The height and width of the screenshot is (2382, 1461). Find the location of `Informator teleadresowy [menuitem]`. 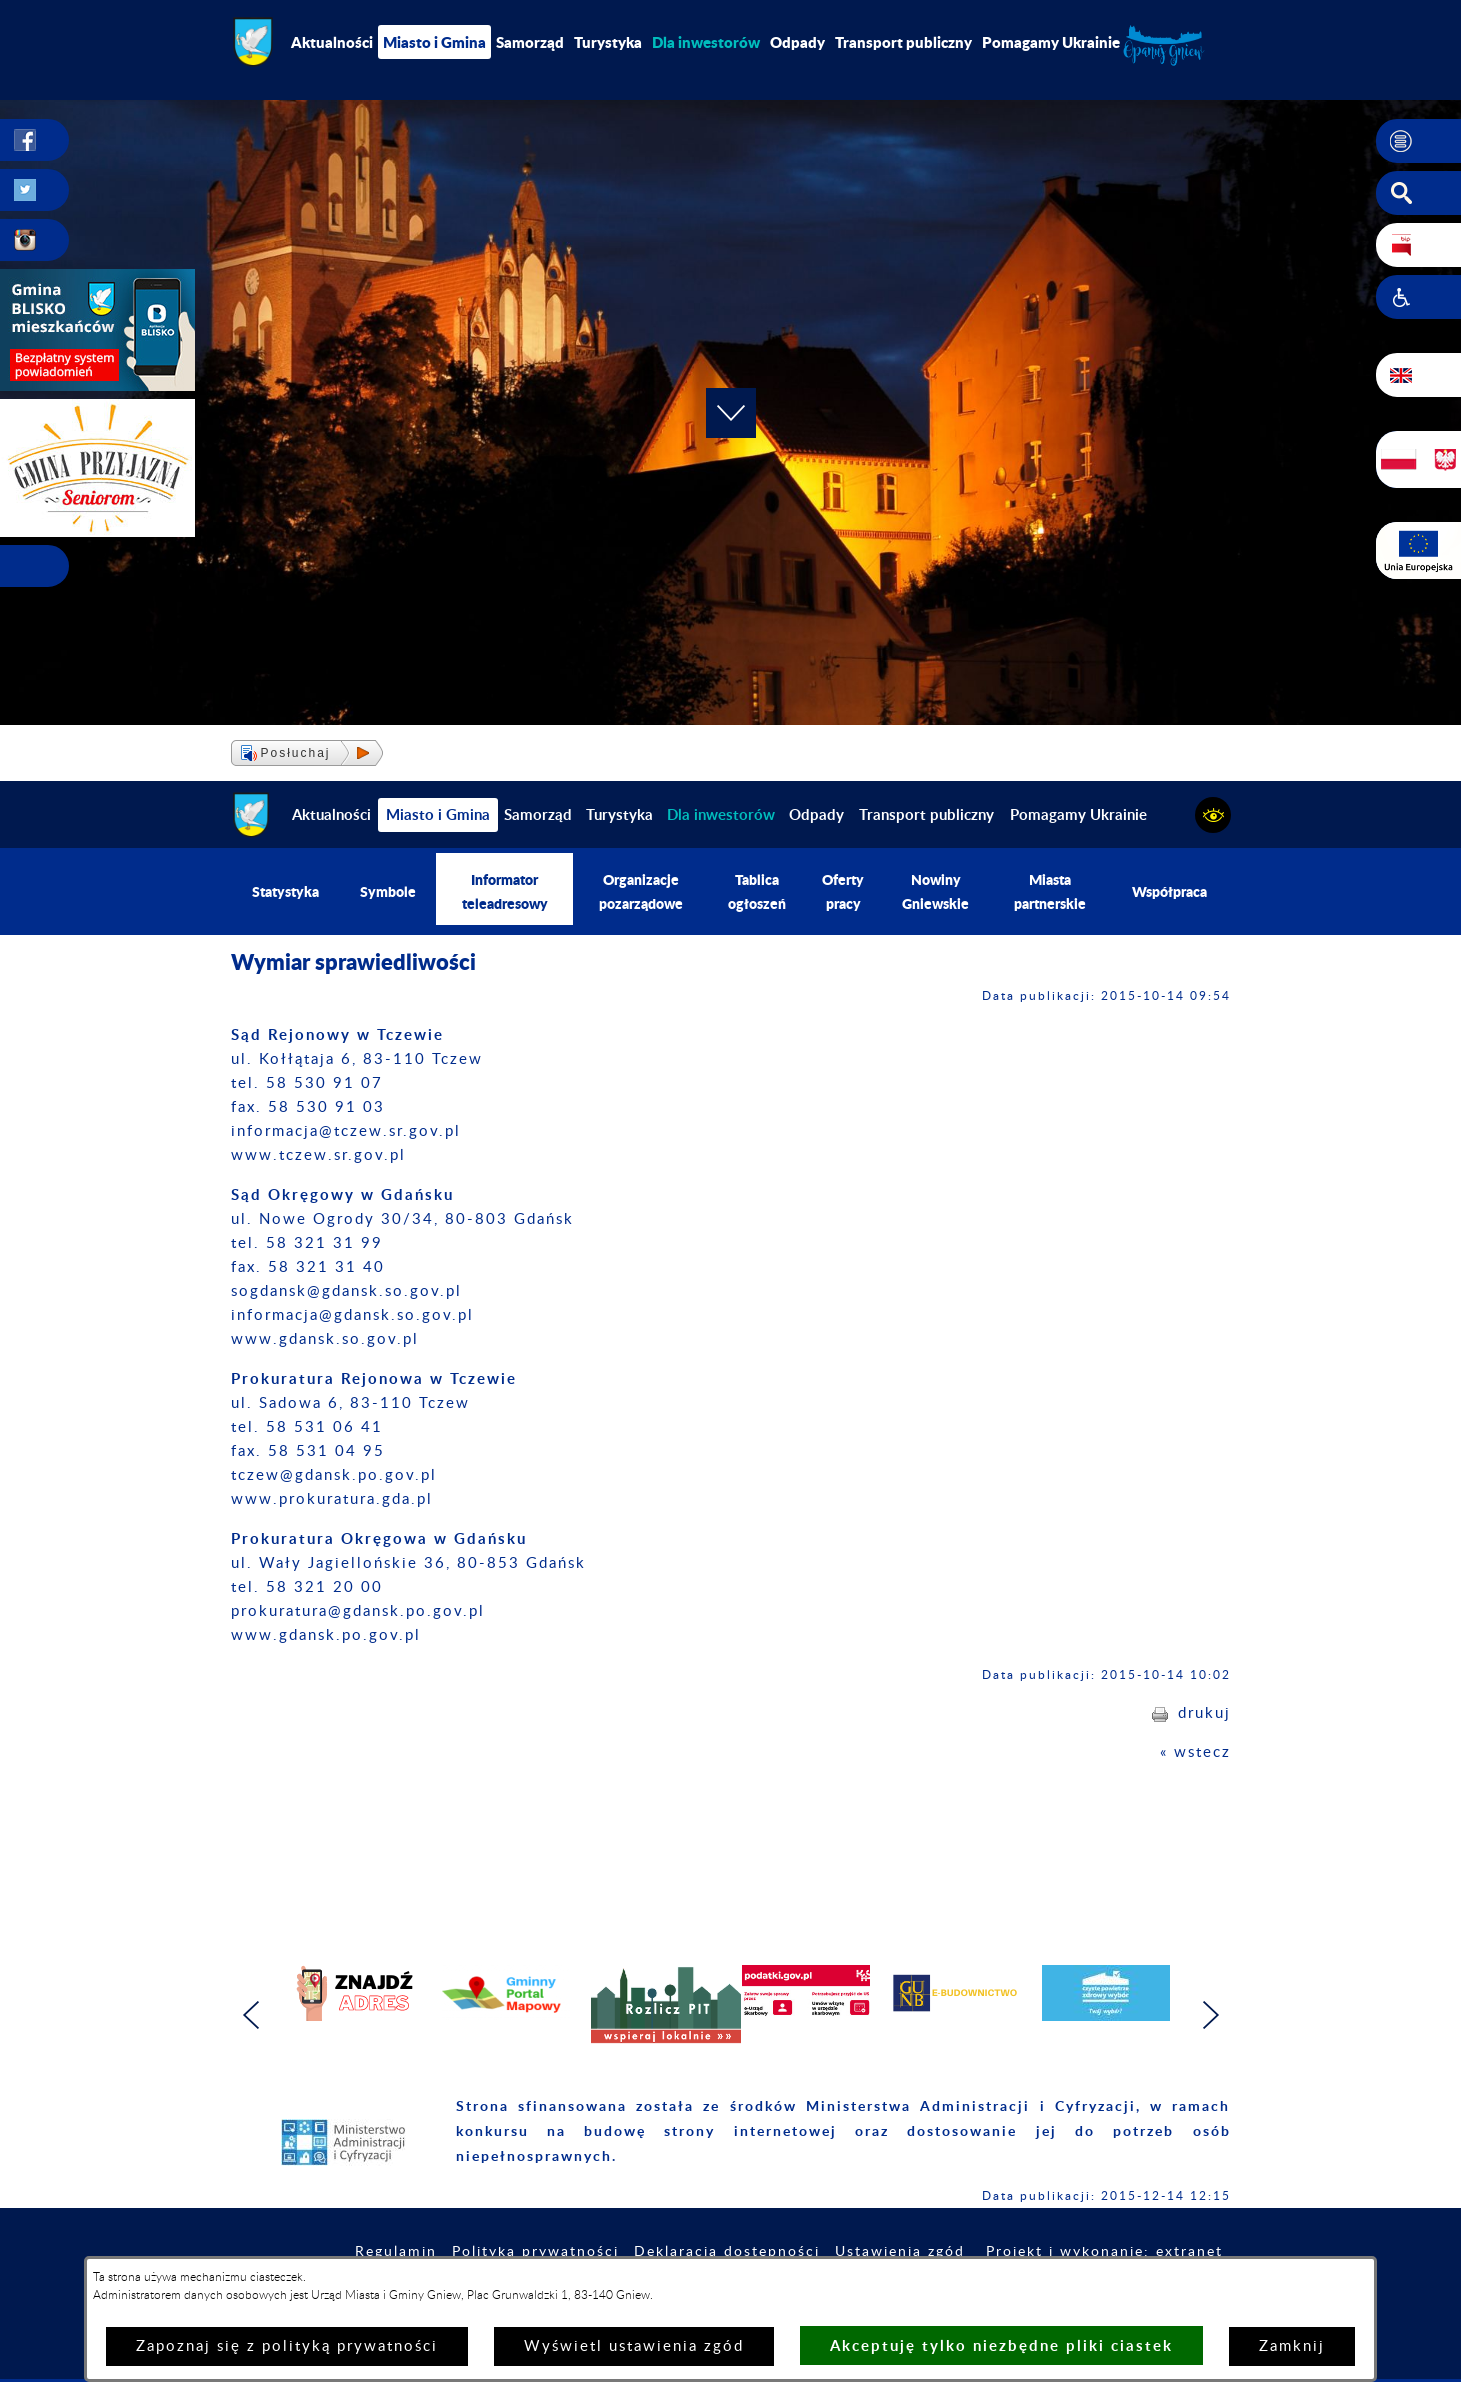

Informator teleadresowy [menuitem] is located at coordinates (505, 891).